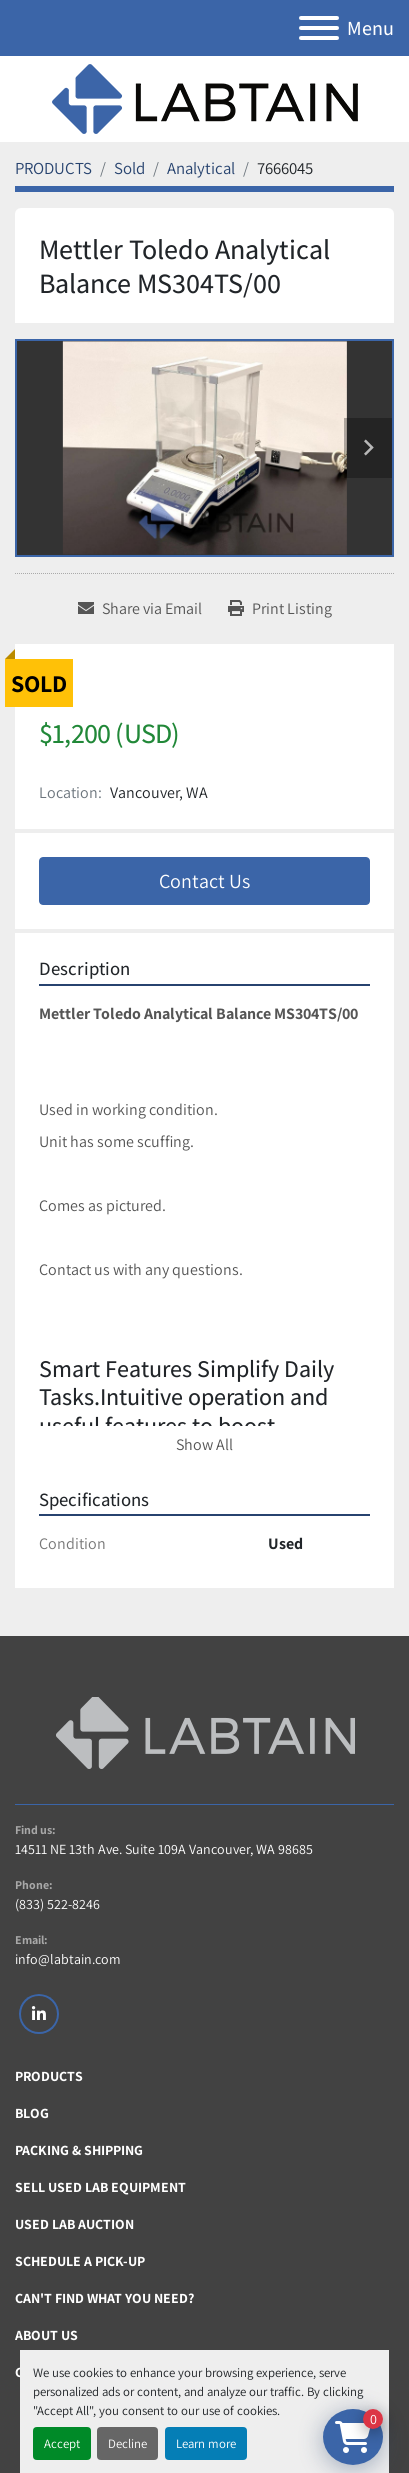 The height and width of the screenshot is (2473, 409). What do you see at coordinates (39, 2014) in the screenshot?
I see `[linkedin]` at bounding box center [39, 2014].